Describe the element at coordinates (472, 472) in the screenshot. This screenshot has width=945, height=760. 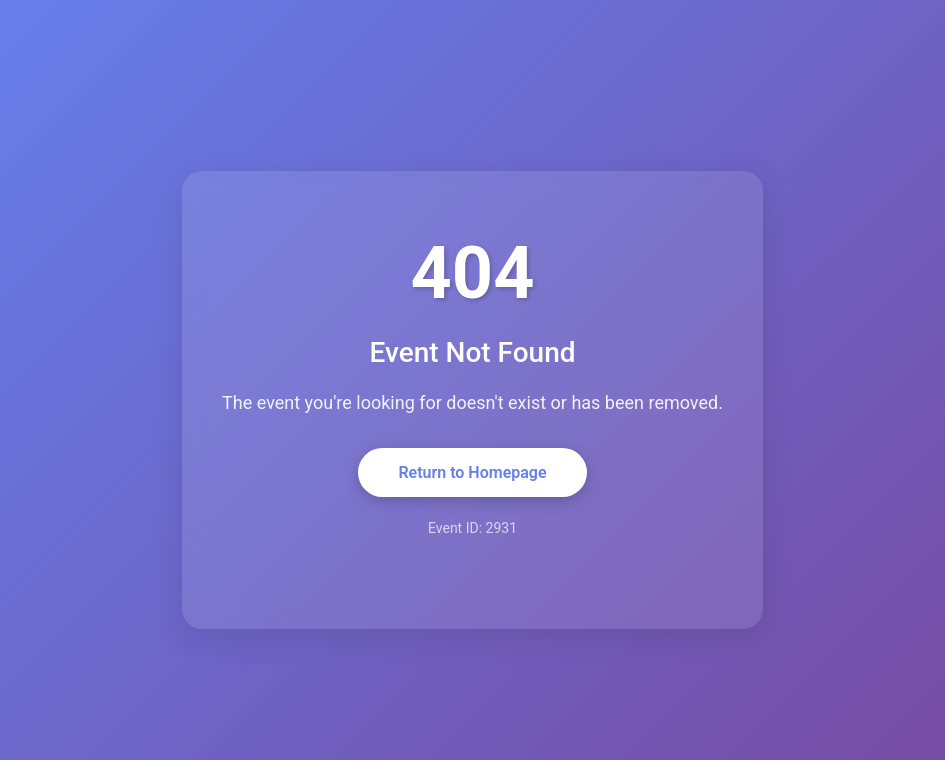
I see `Return to Homepage` at that location.